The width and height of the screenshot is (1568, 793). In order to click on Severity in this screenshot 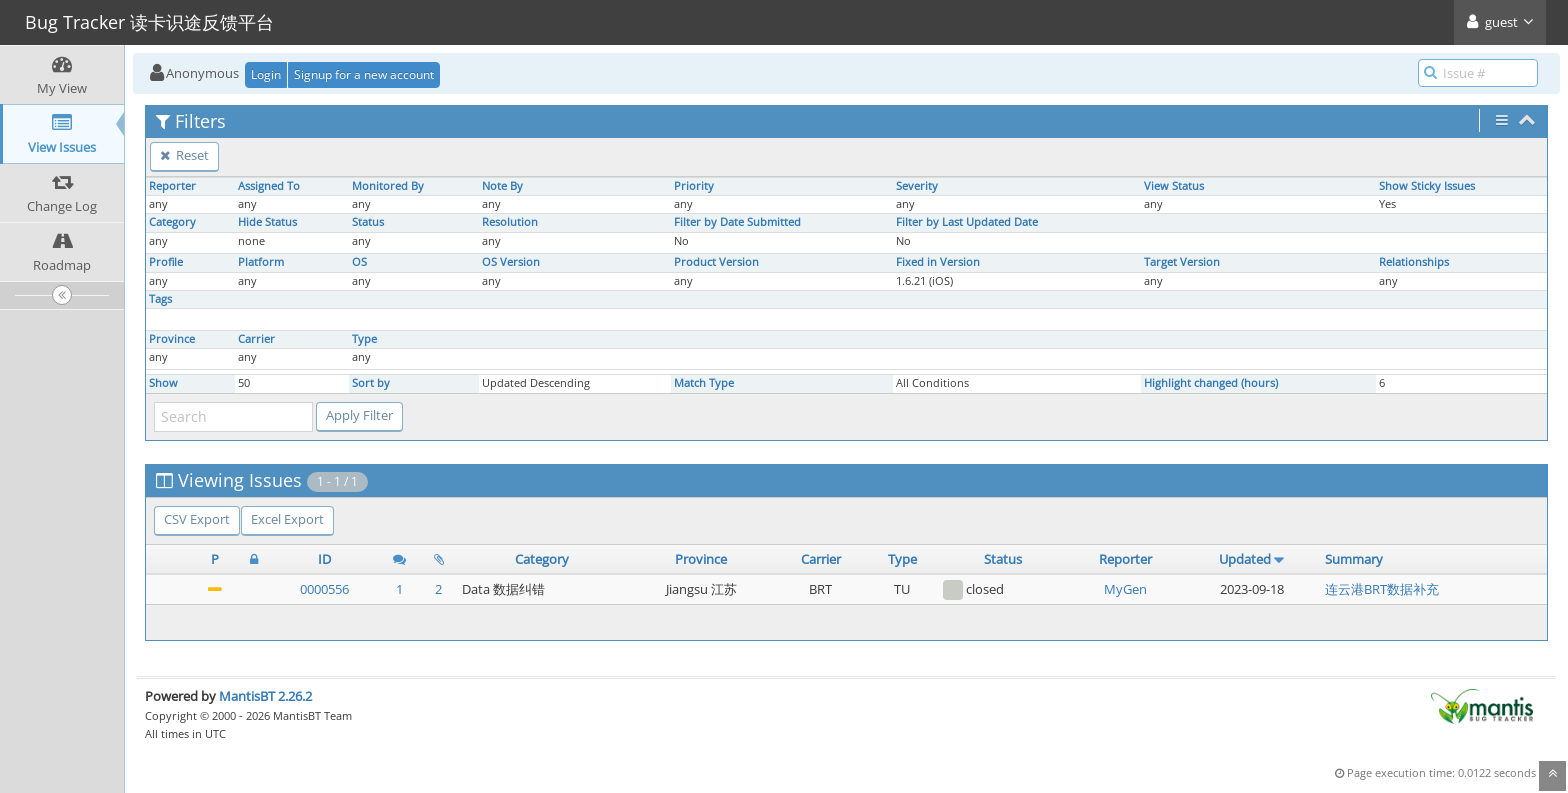, I will do `click(917, 186)`.